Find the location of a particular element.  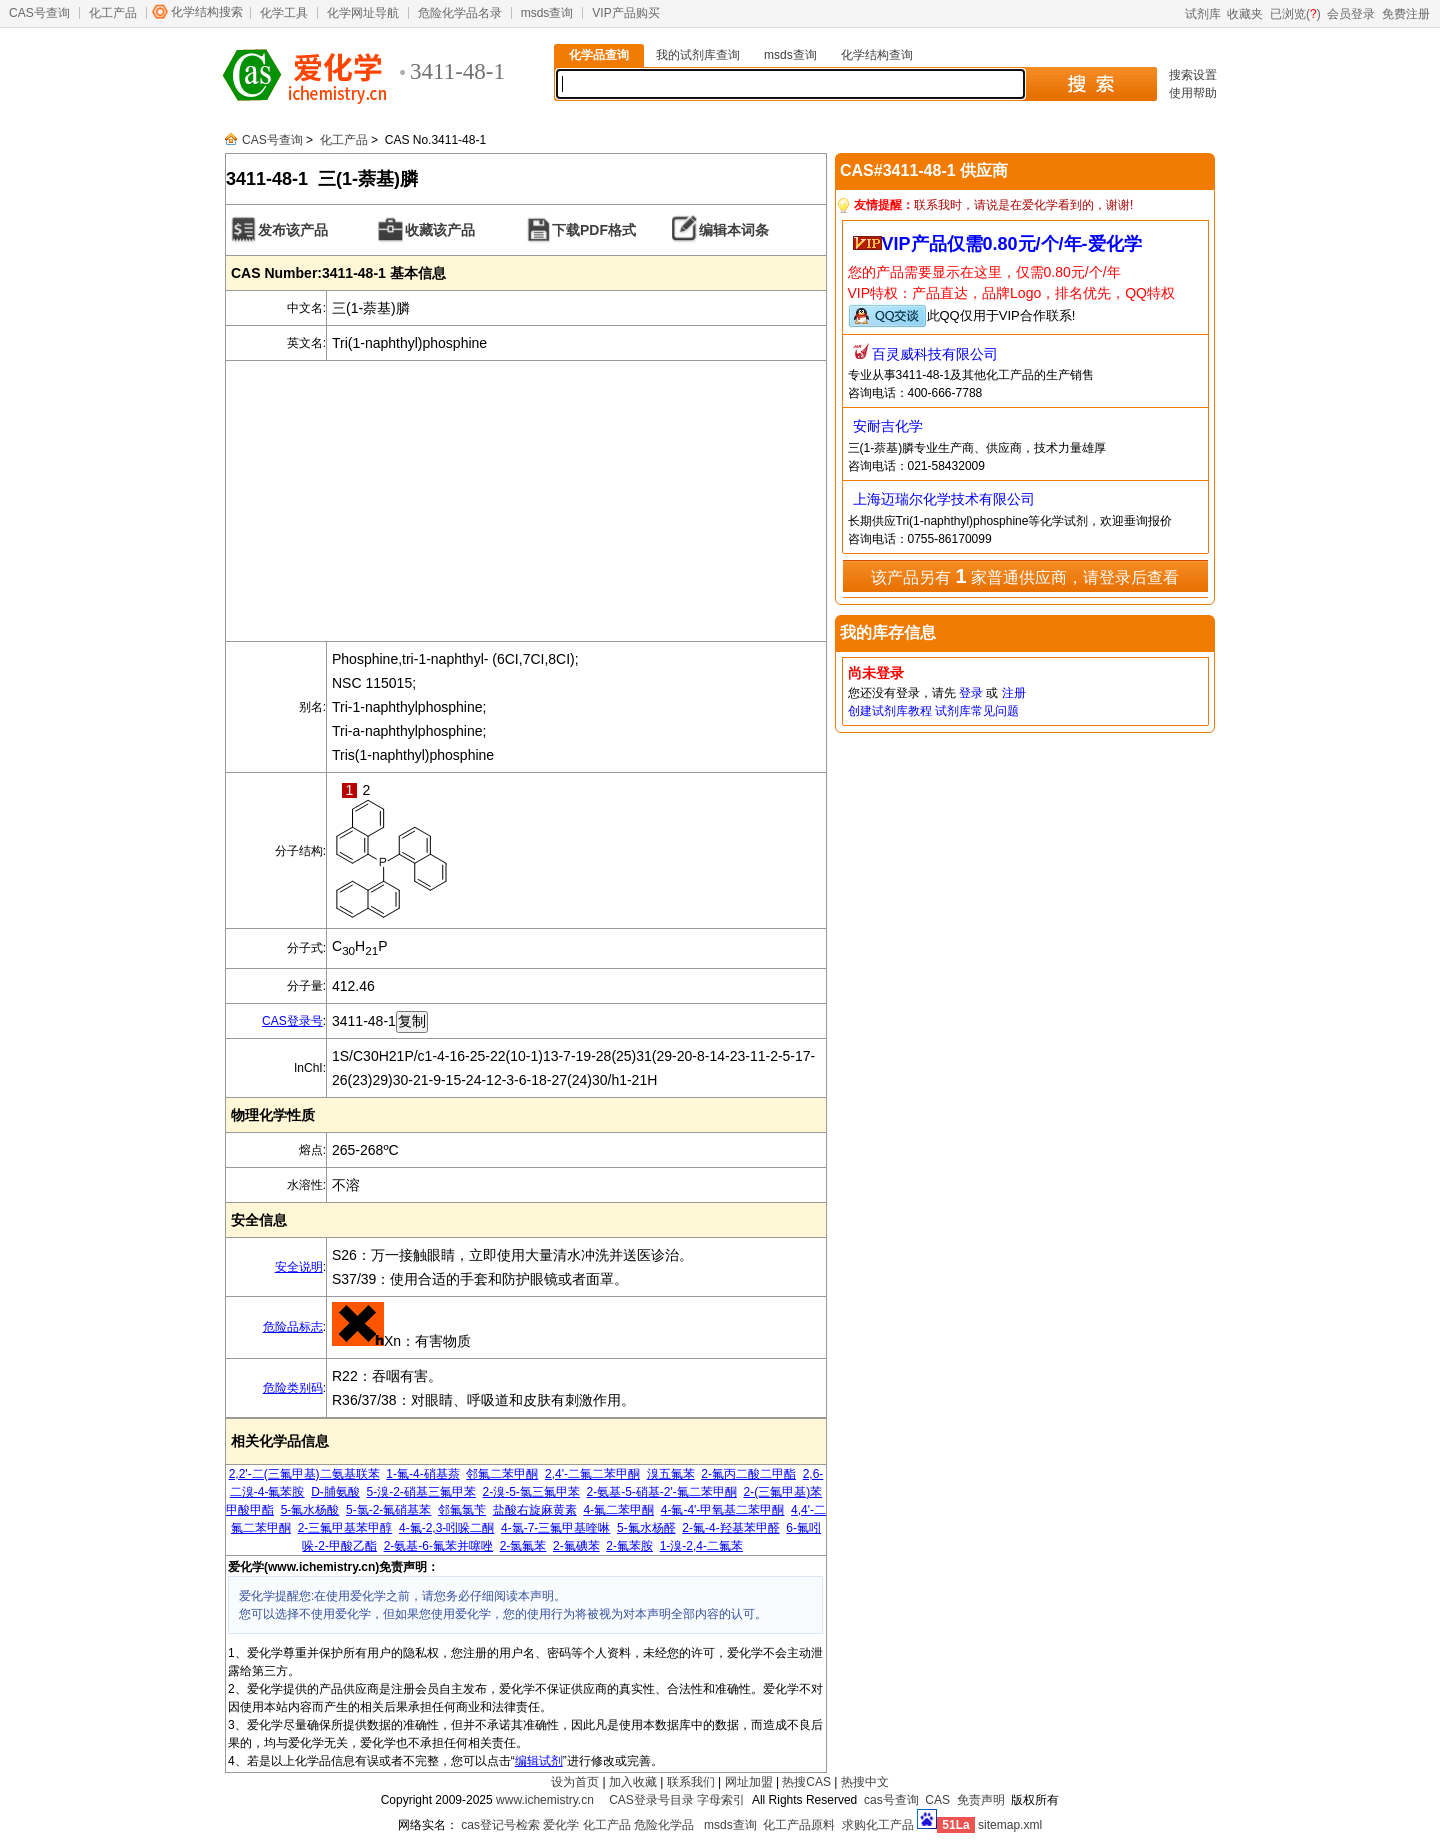

2-溴-5-氯三氟甲苯 is located at coordinates (531, 1492).